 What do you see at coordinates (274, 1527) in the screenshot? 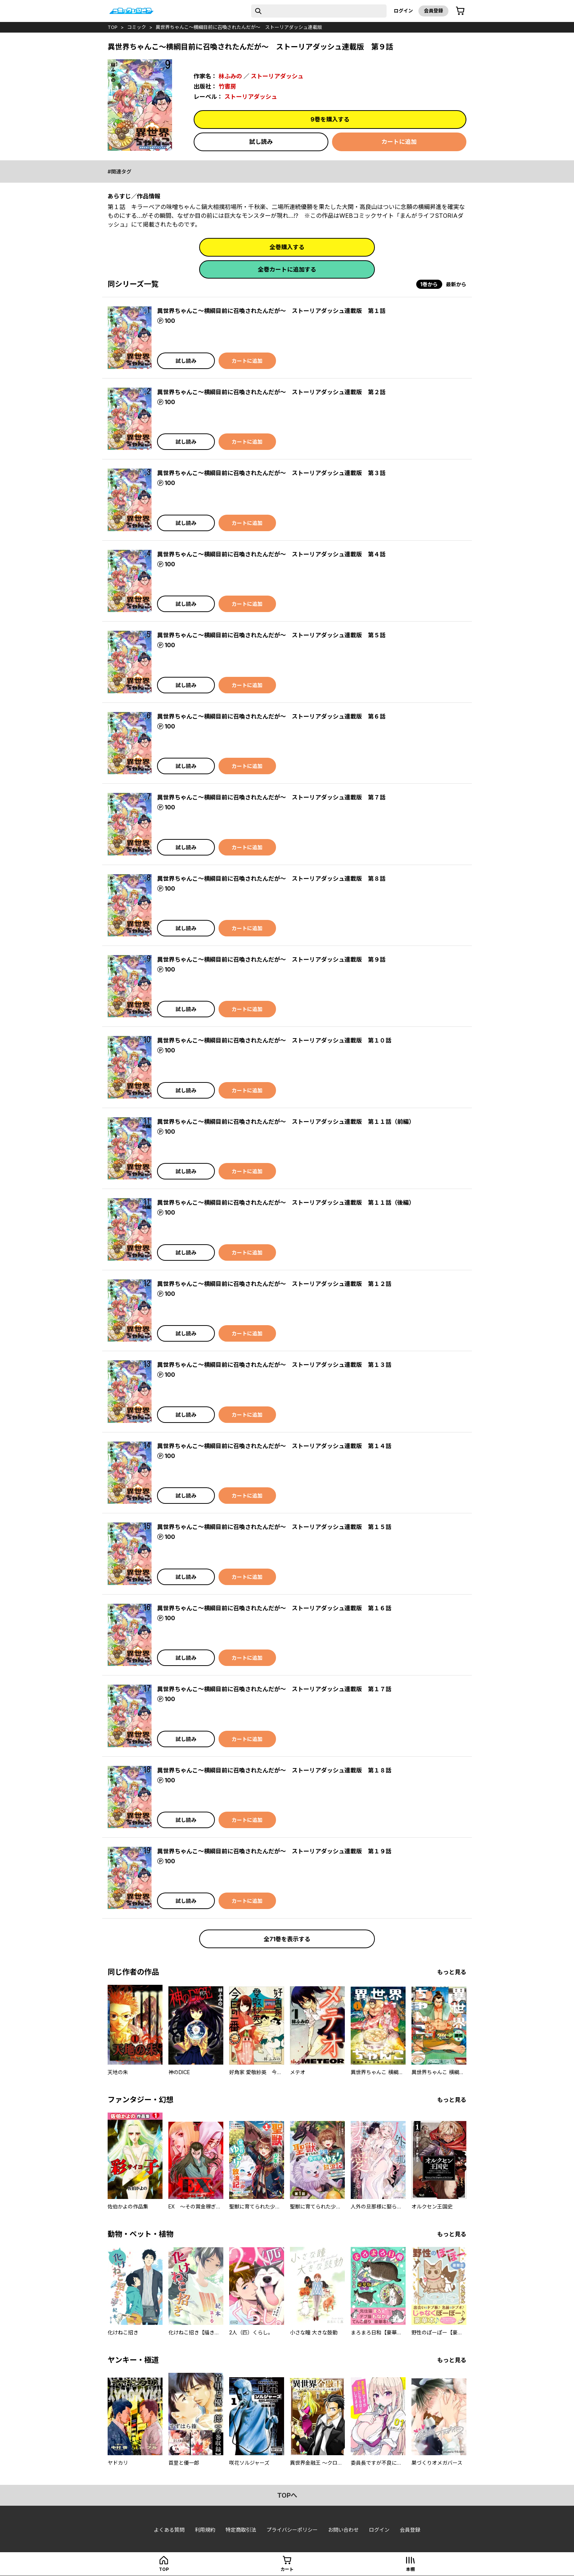
I see `異世界ちゃんこ～横綱目前に召喚されたんだが～ ストーリアダッシュ連載版 第１５話` at bounding box center [274, 1527].